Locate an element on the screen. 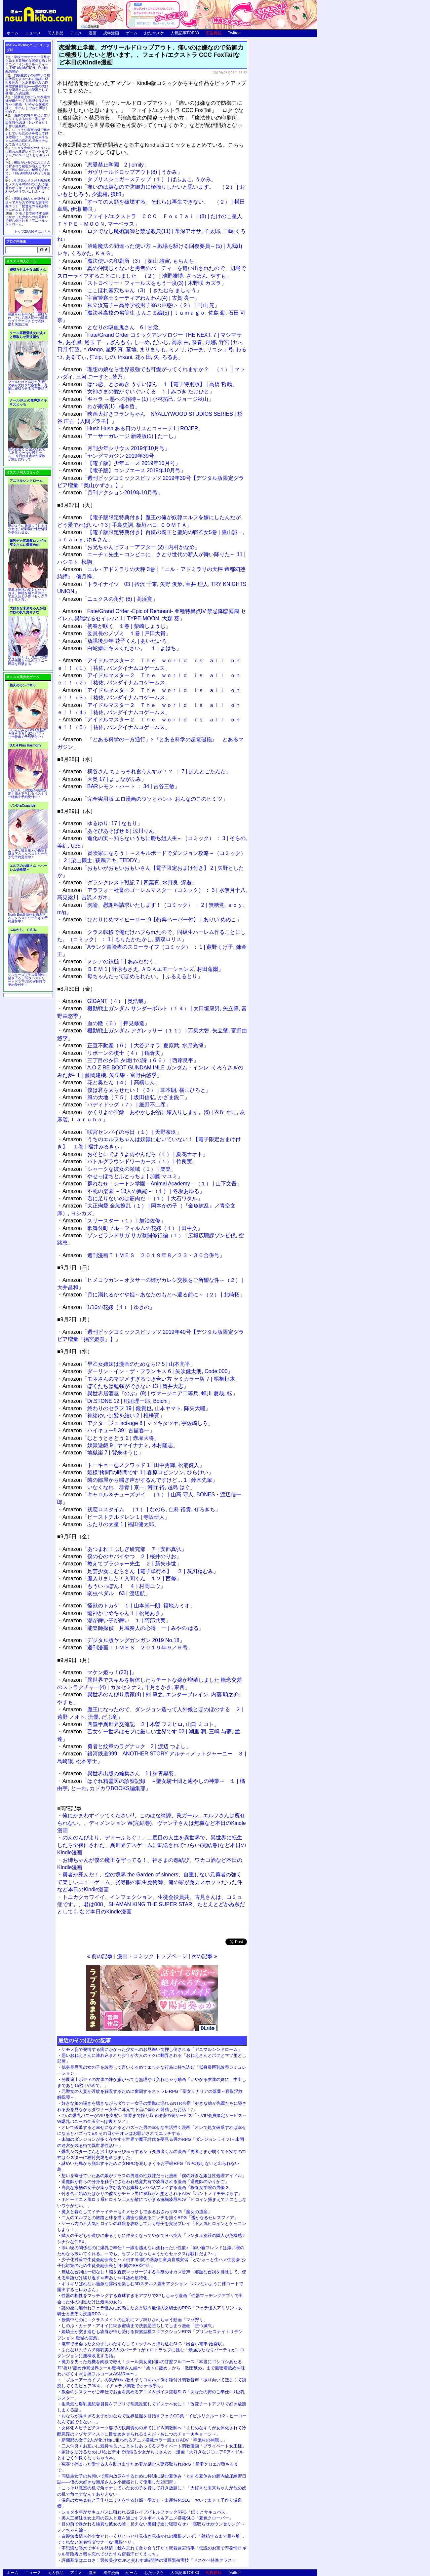 This screenshot has height=2576, width=430. 発展途上ボディの友達の妹が嫌がっても無理やり入れちゃう動画「いやがる友達の妹に、中出しまであと15秒 | やめて。」 is located at coordinates (27, 104).